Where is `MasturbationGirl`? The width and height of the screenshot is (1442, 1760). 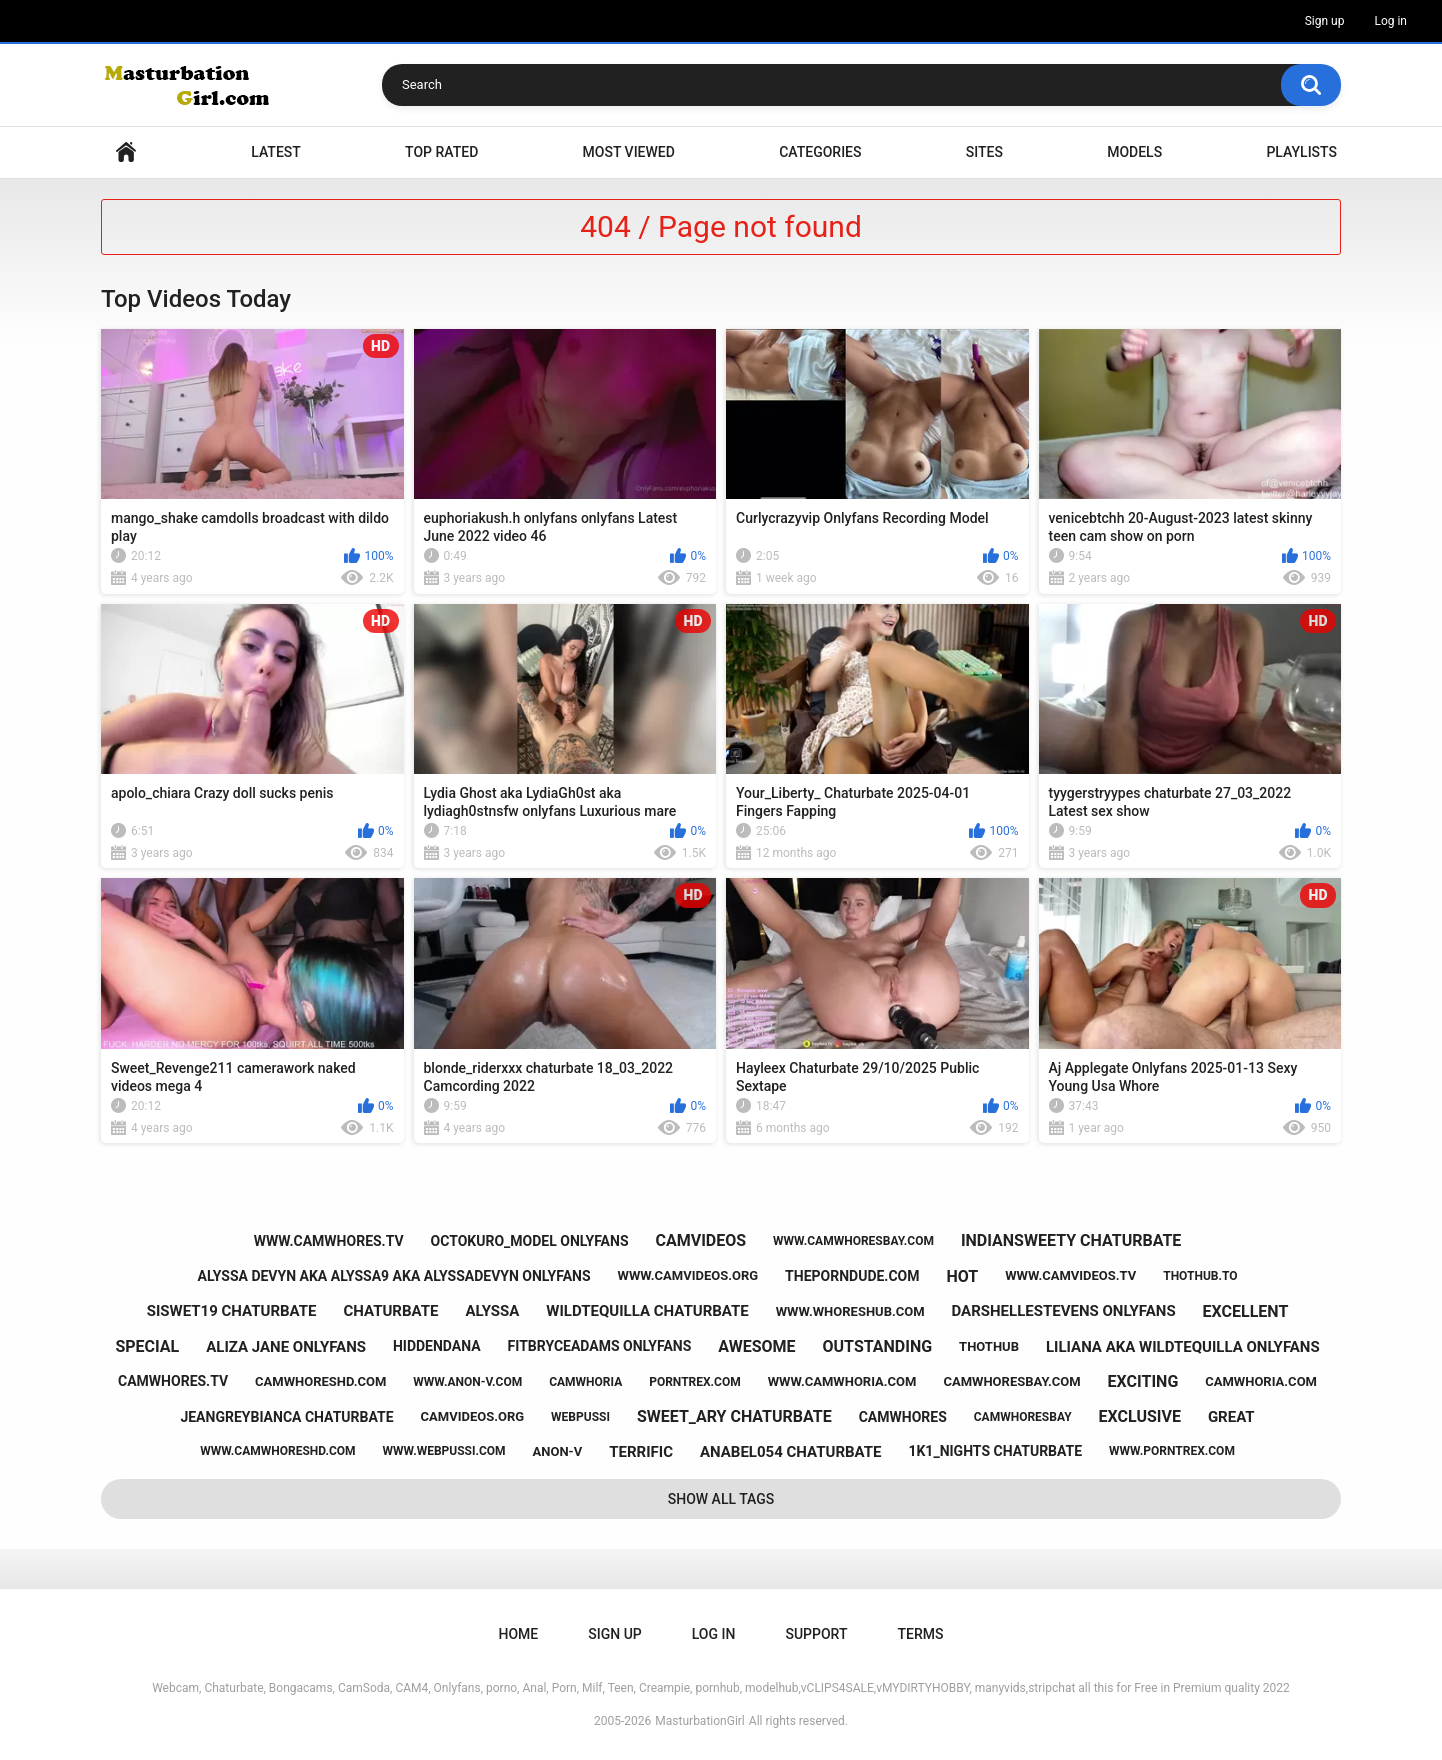
MasturbationGirl is located at coordinates (699, 1721).